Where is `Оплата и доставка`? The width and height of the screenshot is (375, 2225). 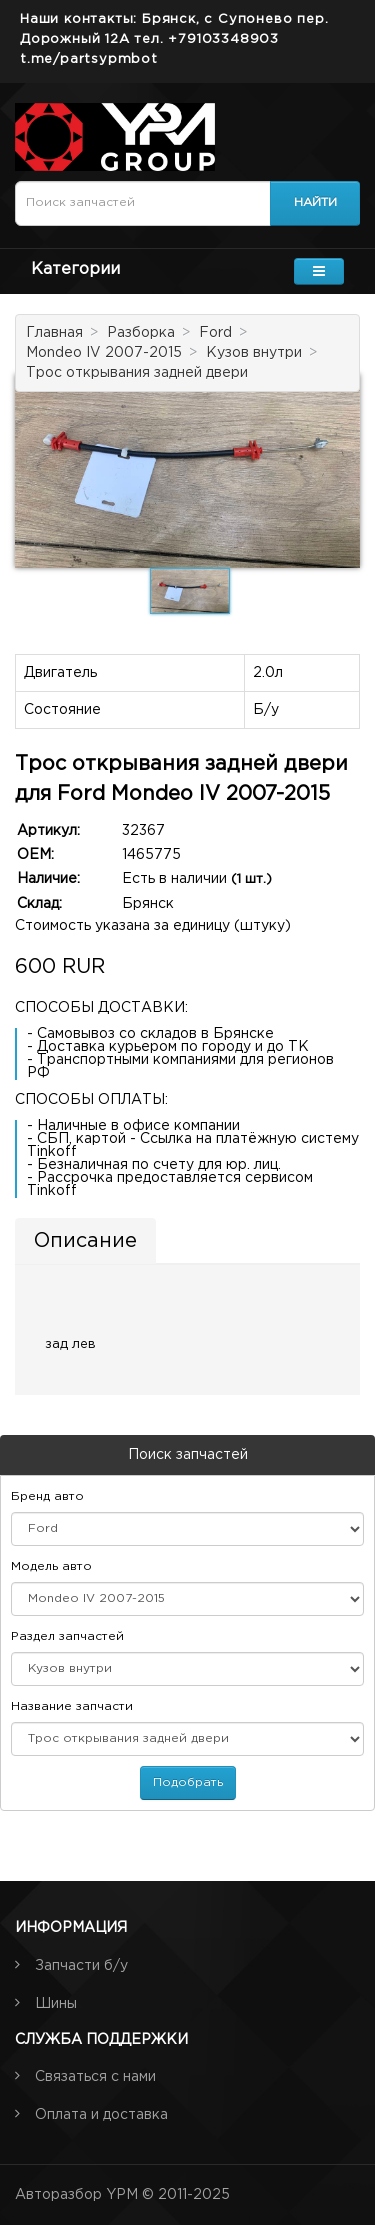 Оплата и доставка is located at coordinates (101, 2115).